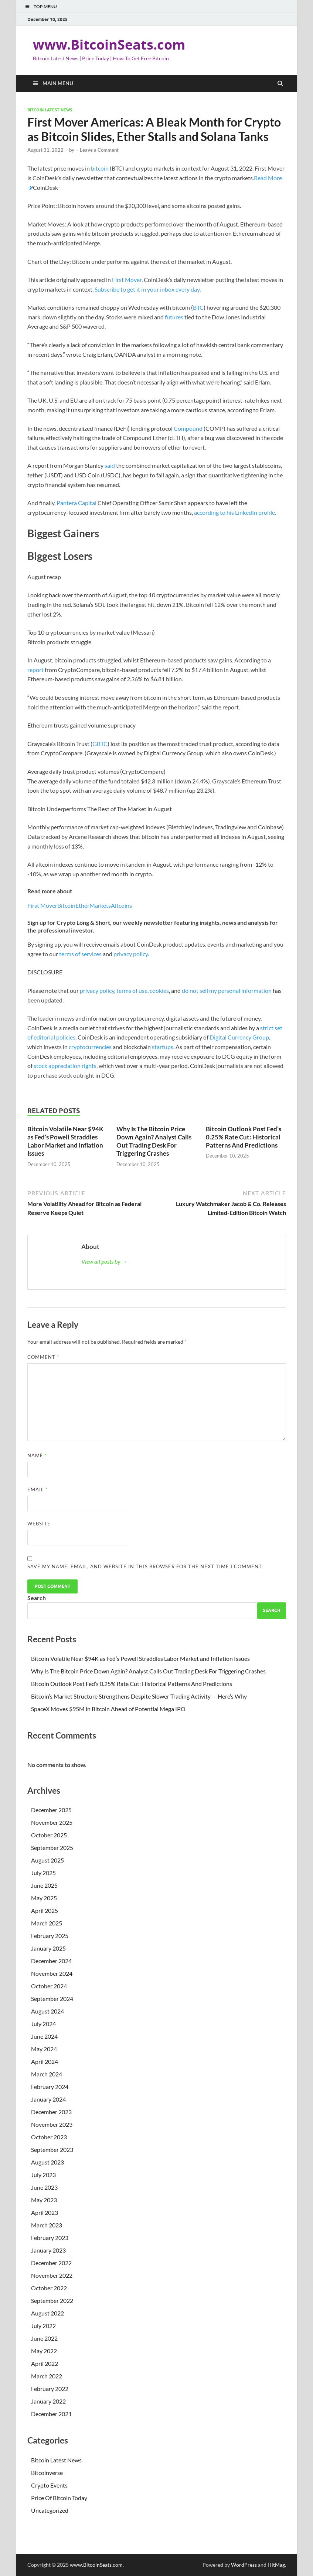  I want to click on September 2025, so click(52, 1847).